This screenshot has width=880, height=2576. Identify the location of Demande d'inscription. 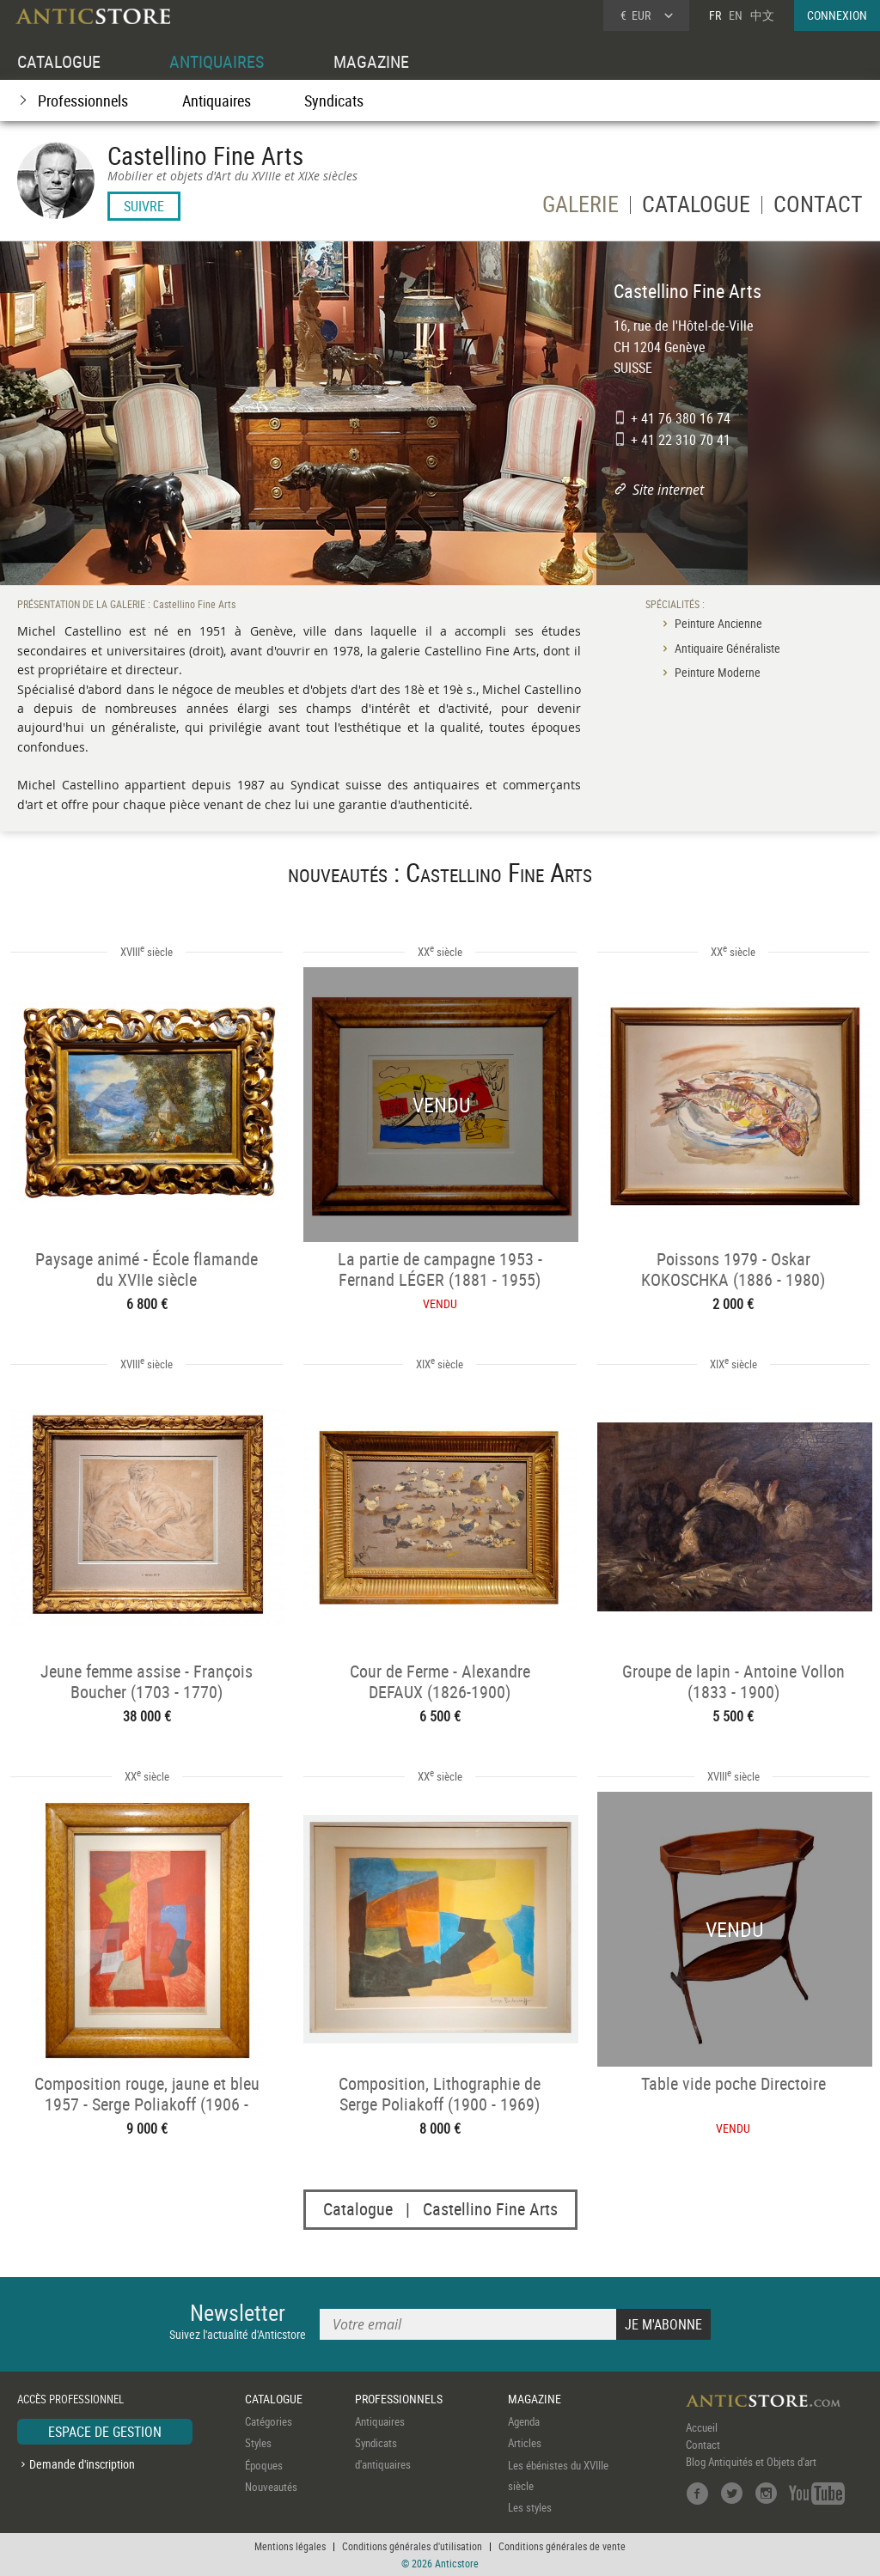
(82, 2464).